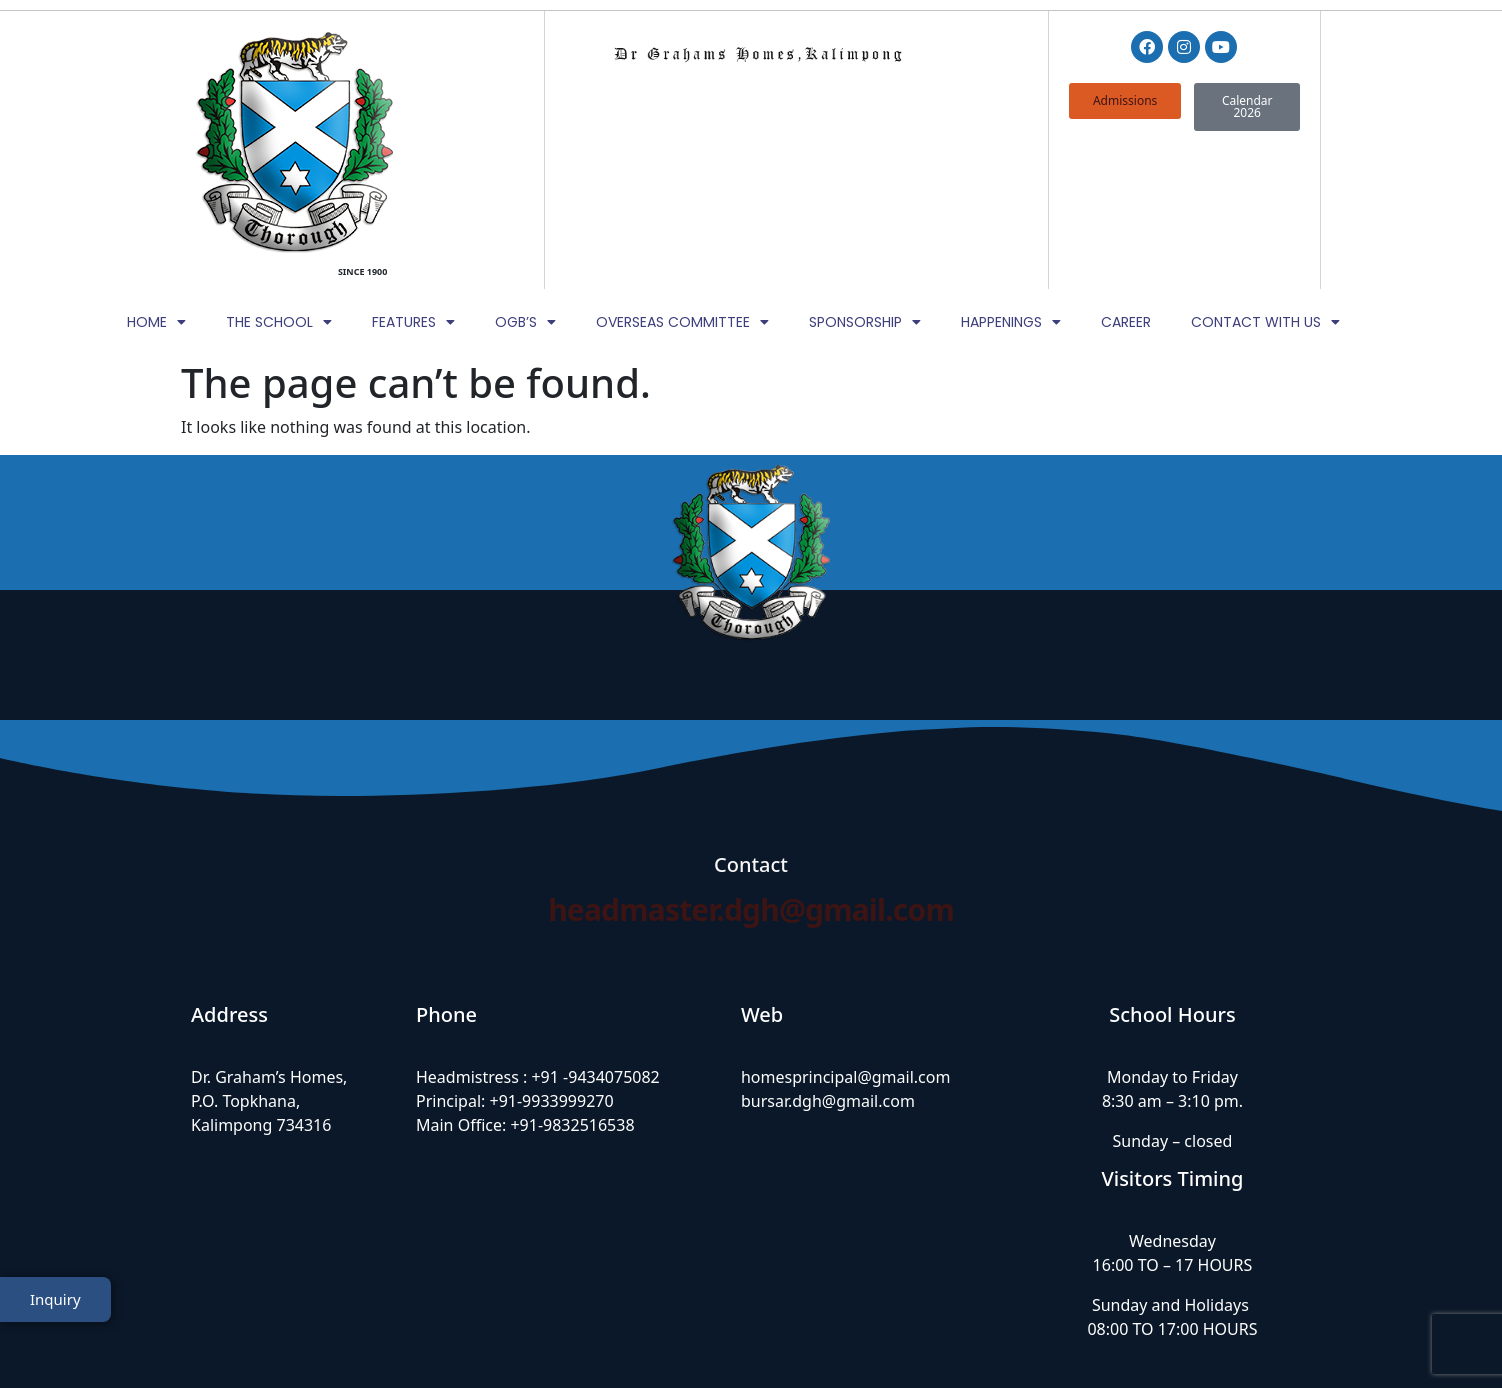 The height and width of the screenshot is (1388, 1502). Describe the element at coordinates (279, 177) in the screenshot. I see `The School` at that location.